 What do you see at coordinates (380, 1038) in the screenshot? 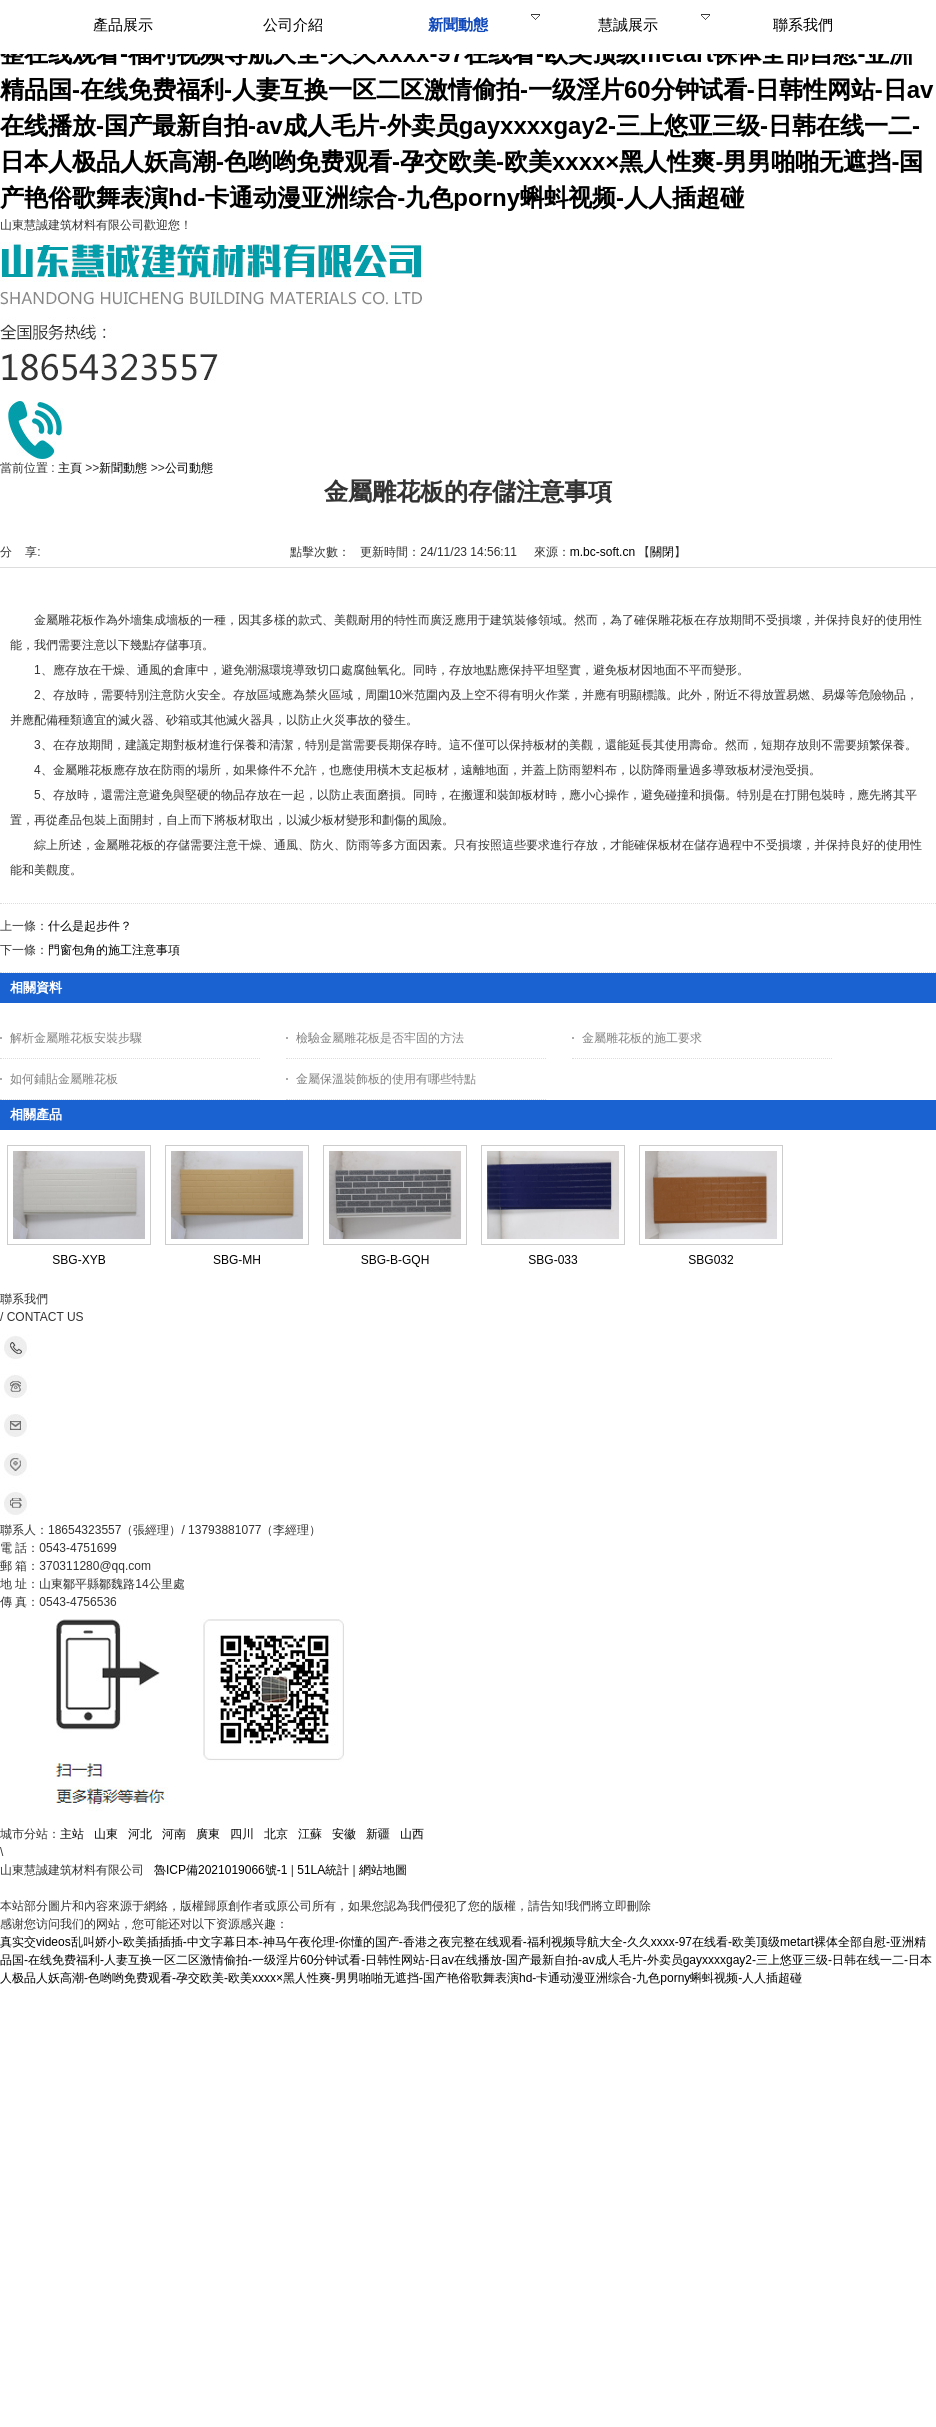
I see `檢驗金屬雕花板是否牢固的方法` at bounding box center [380, 1038].